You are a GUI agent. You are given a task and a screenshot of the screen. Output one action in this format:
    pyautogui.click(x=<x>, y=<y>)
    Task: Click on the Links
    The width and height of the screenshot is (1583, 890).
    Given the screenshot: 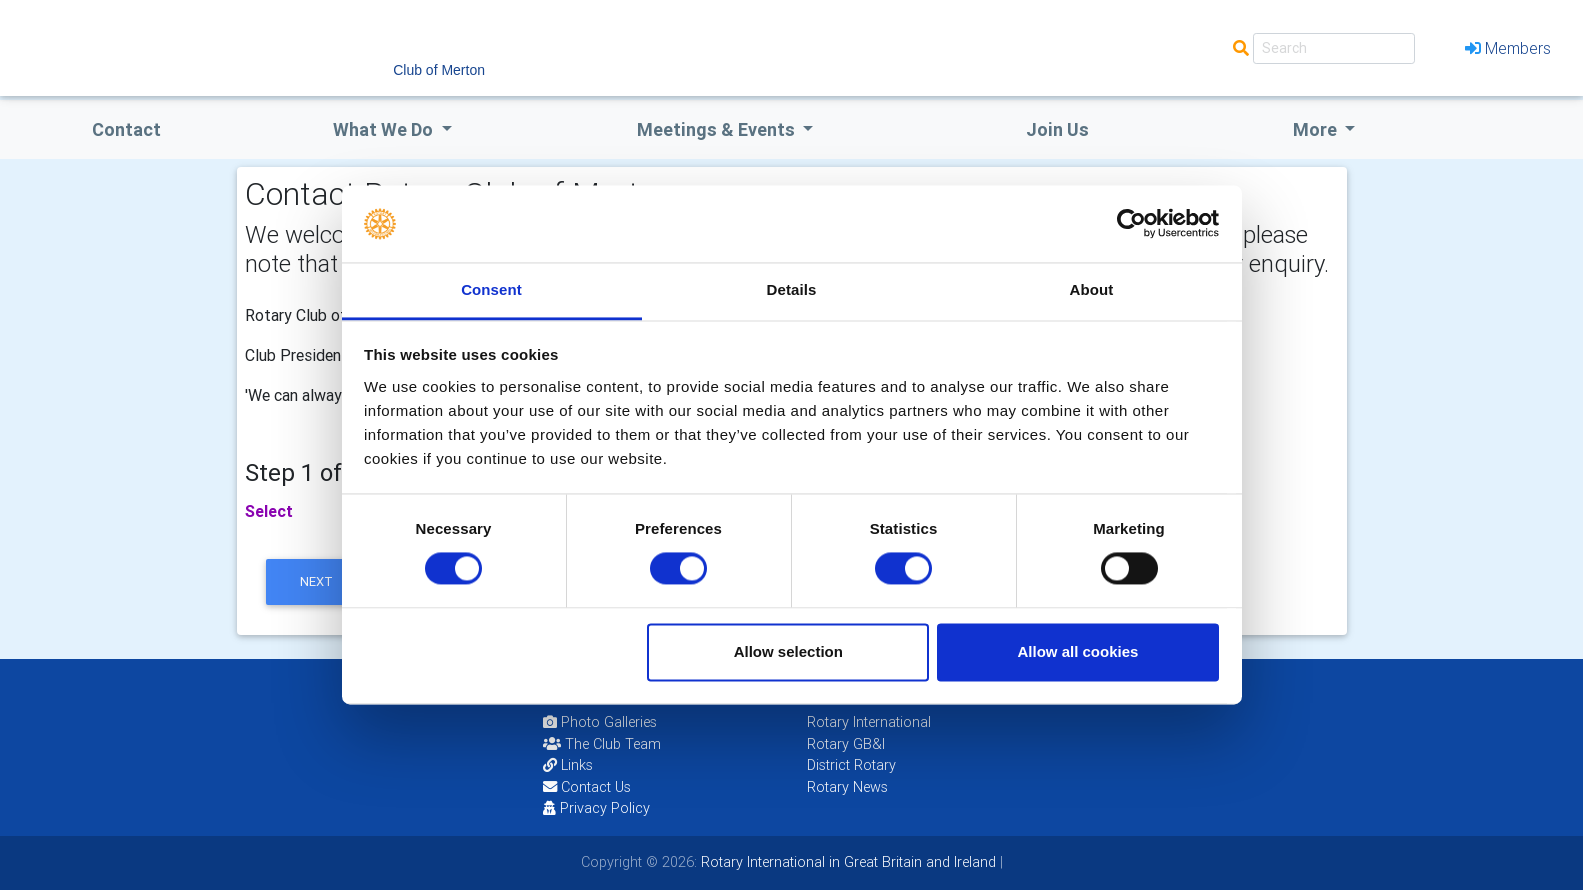 What is the action you would take?
    pyautogui.click(x=568, y=765)
    